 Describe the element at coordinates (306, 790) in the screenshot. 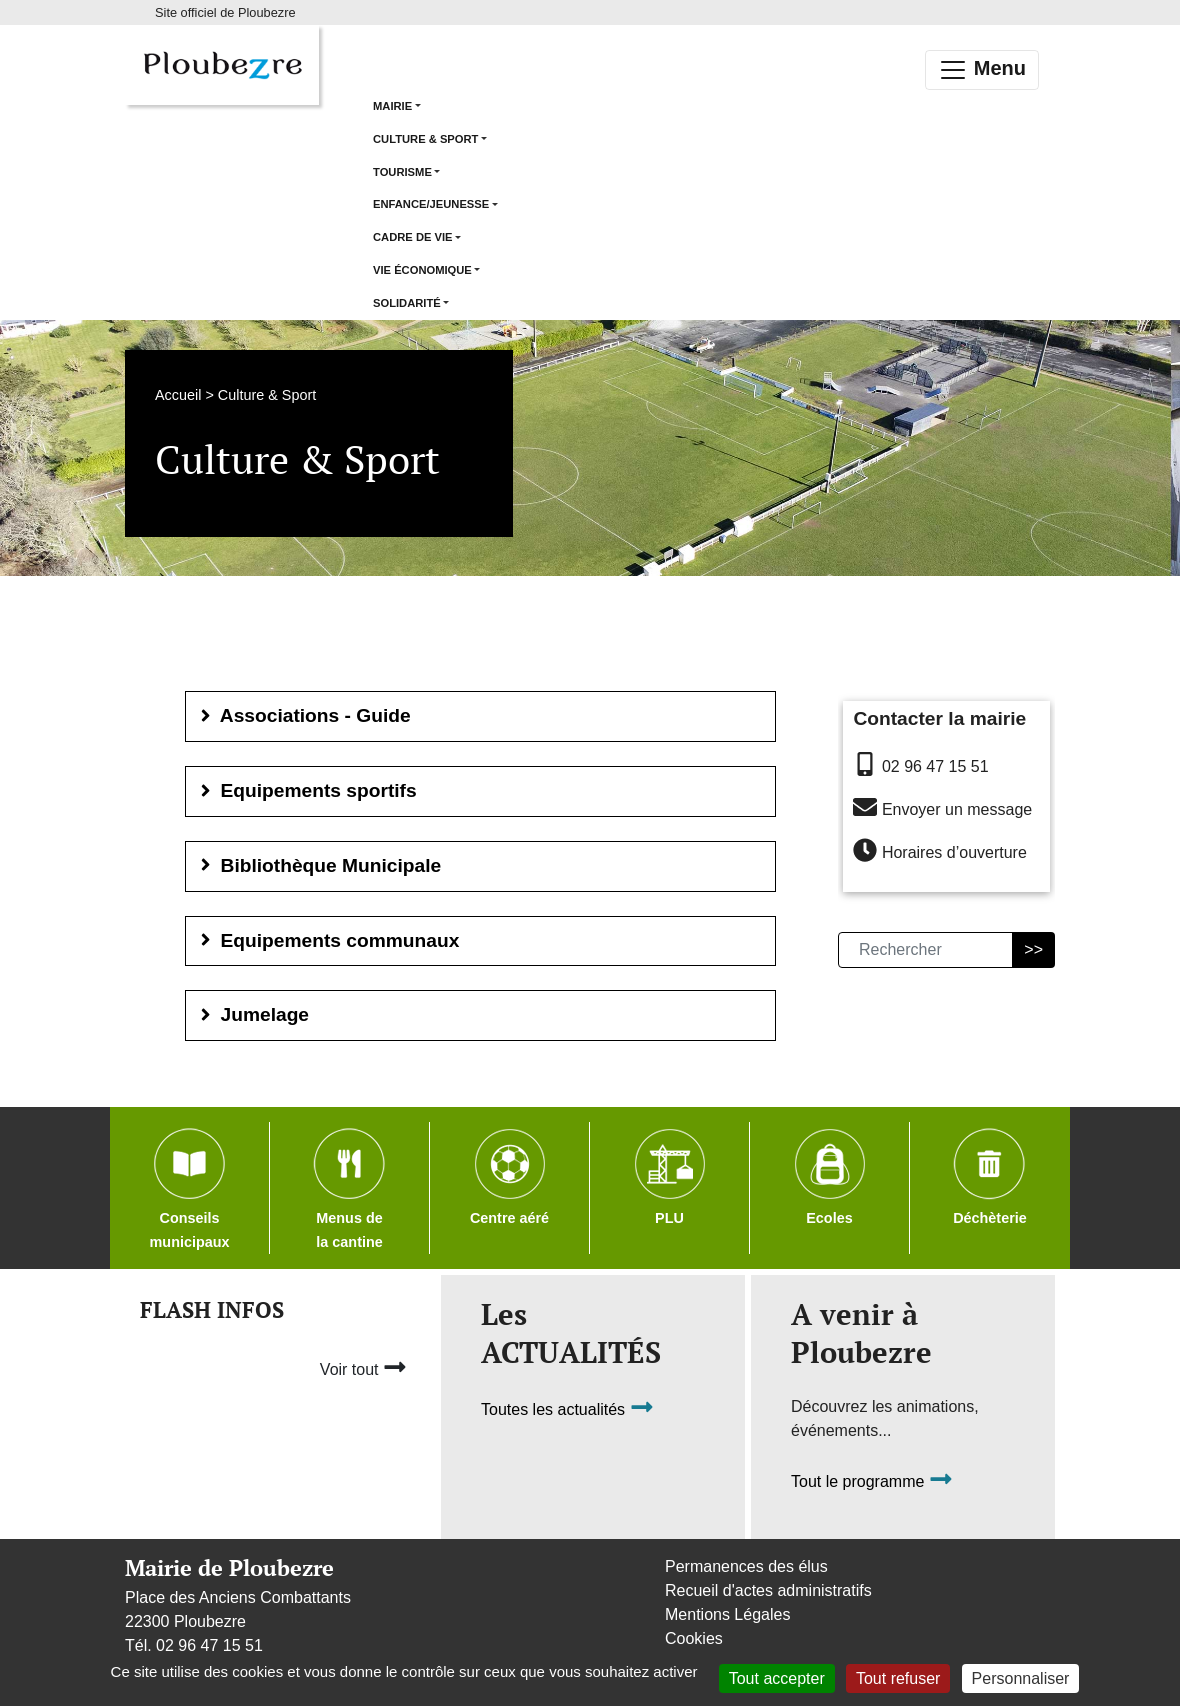

I see `Equipements sportifs` at that location.